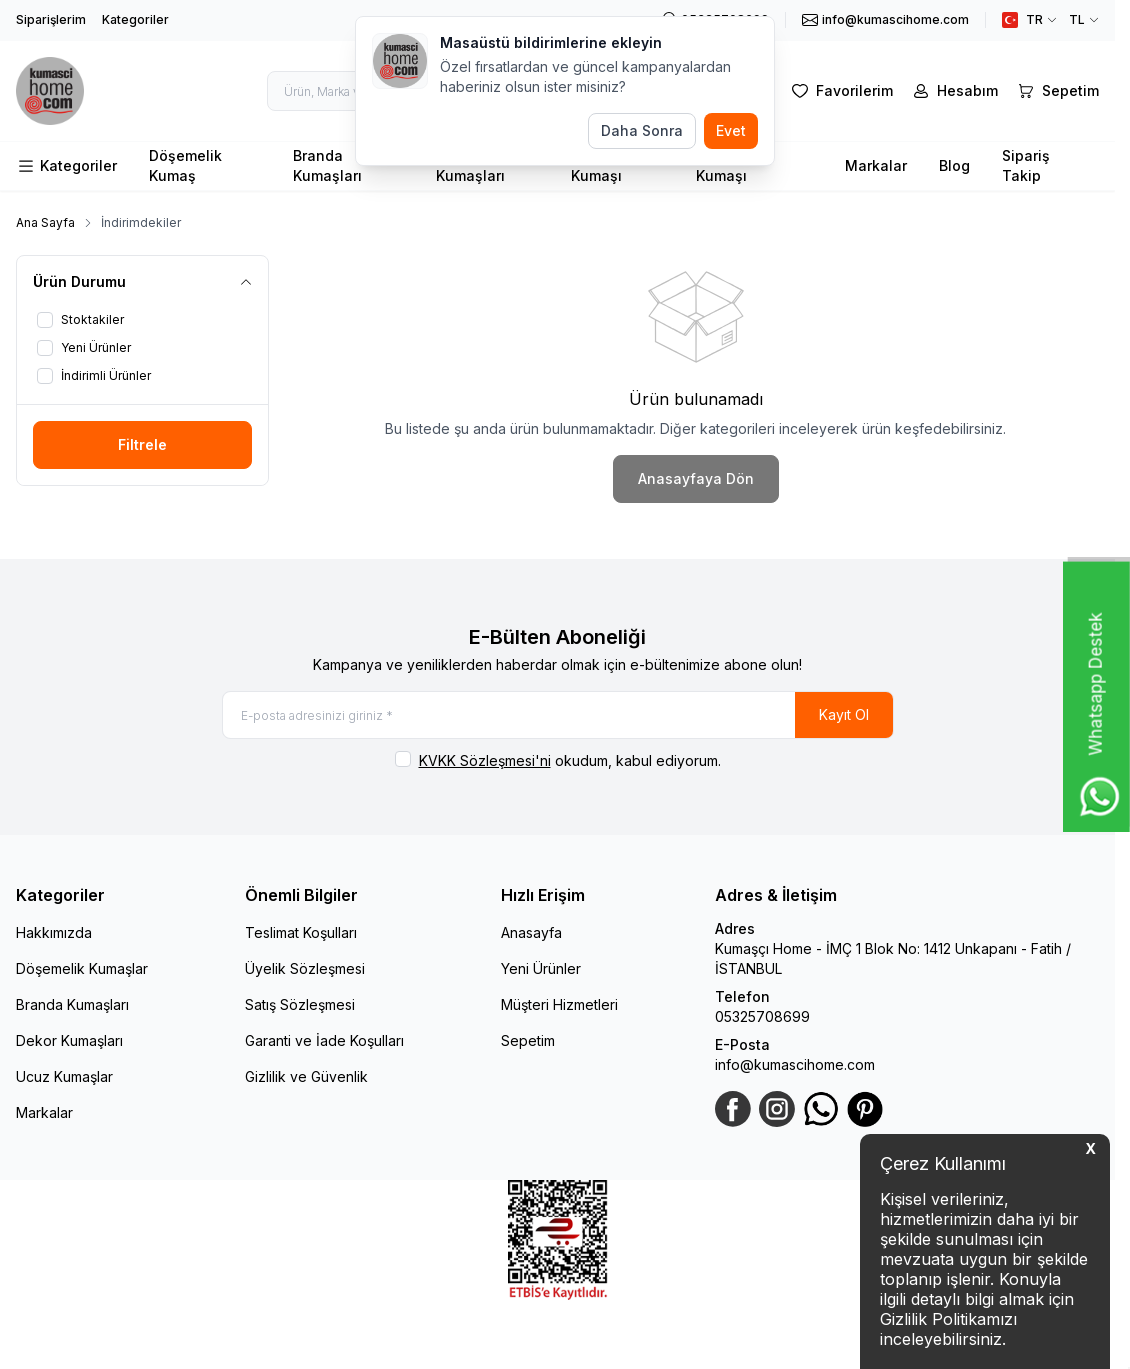 This screenshot has height=1369, width=1130. Describe the element at coordinates (300, 1006) in the screenshot. I see `Satış Sözleşmesi` at that location.